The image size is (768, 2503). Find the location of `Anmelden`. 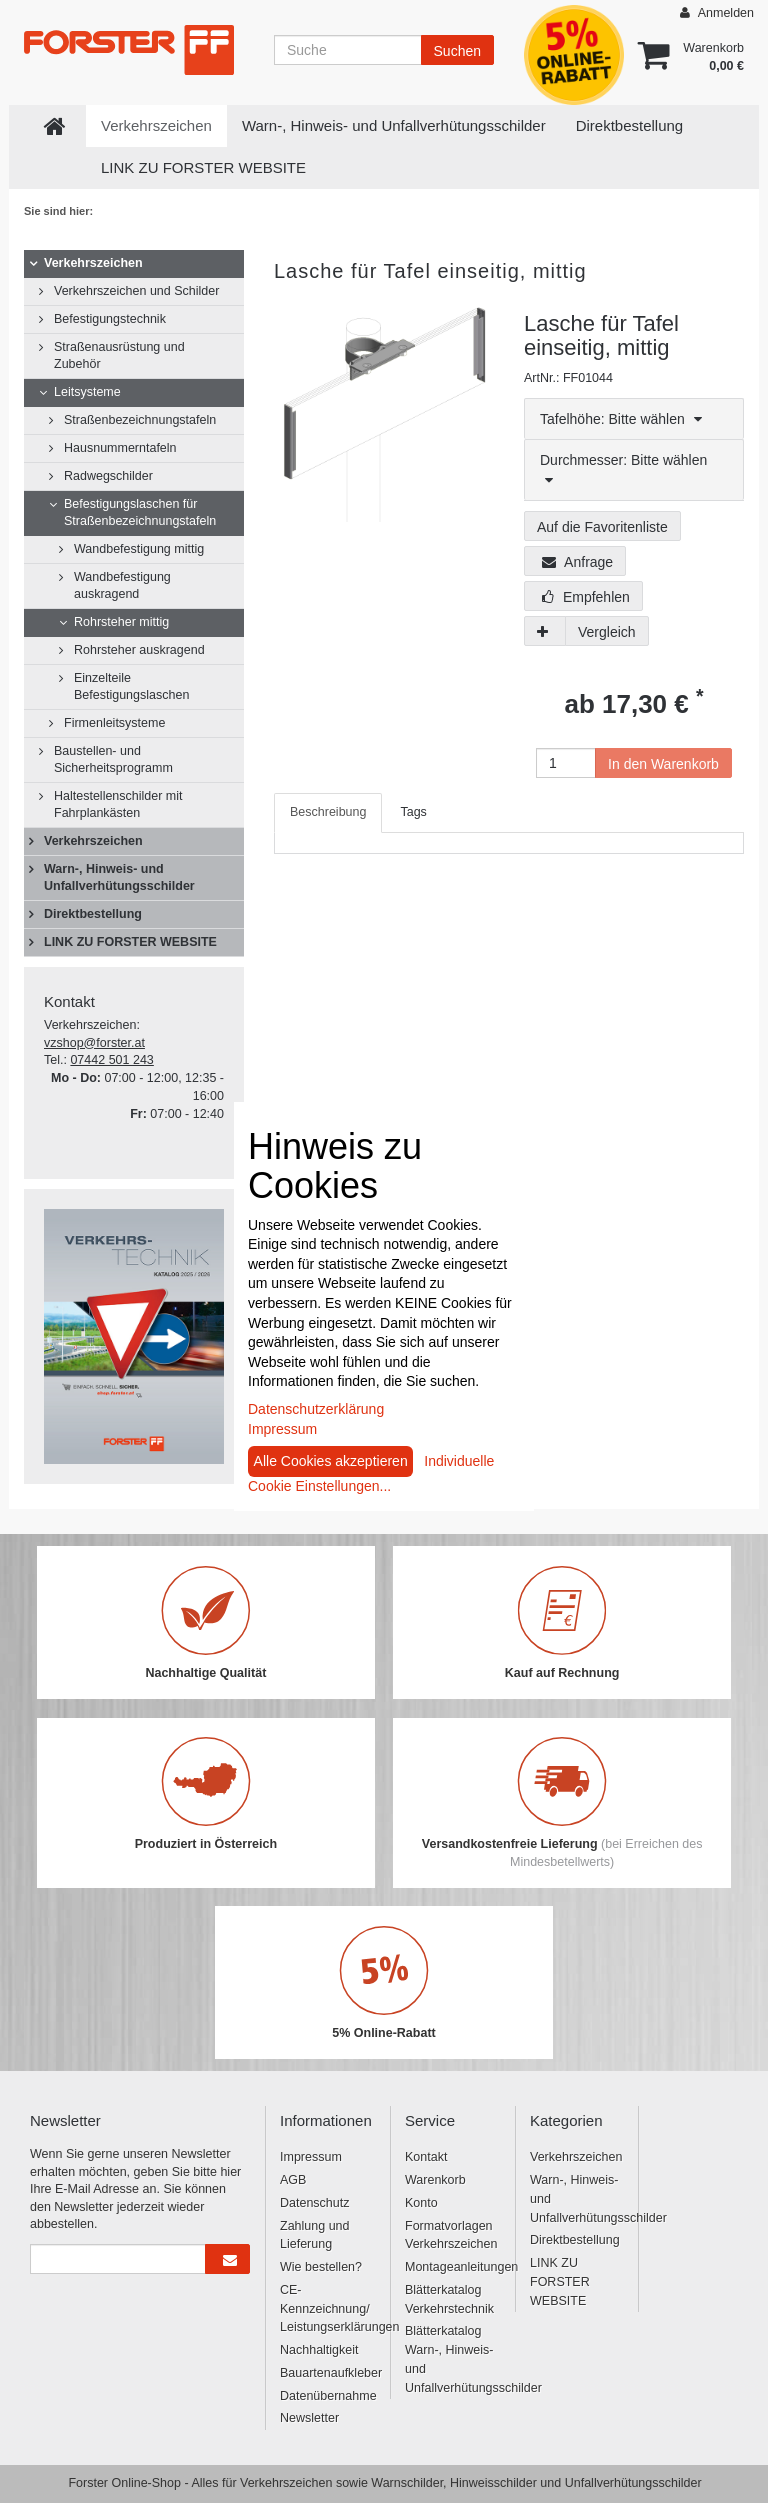

Anmelden is located at coordinates (717, 12).